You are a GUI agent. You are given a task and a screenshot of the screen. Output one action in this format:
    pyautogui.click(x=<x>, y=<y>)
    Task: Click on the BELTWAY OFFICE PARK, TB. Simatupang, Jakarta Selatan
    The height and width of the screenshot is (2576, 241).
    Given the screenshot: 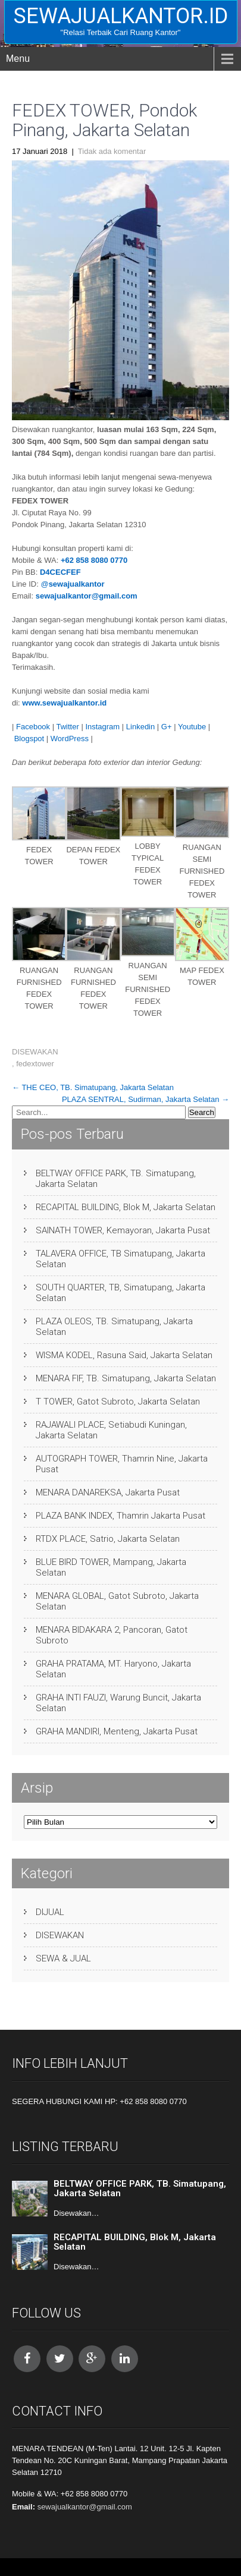 What is the action you would take?
    pyautogui.click(x=116, y=1178)
    